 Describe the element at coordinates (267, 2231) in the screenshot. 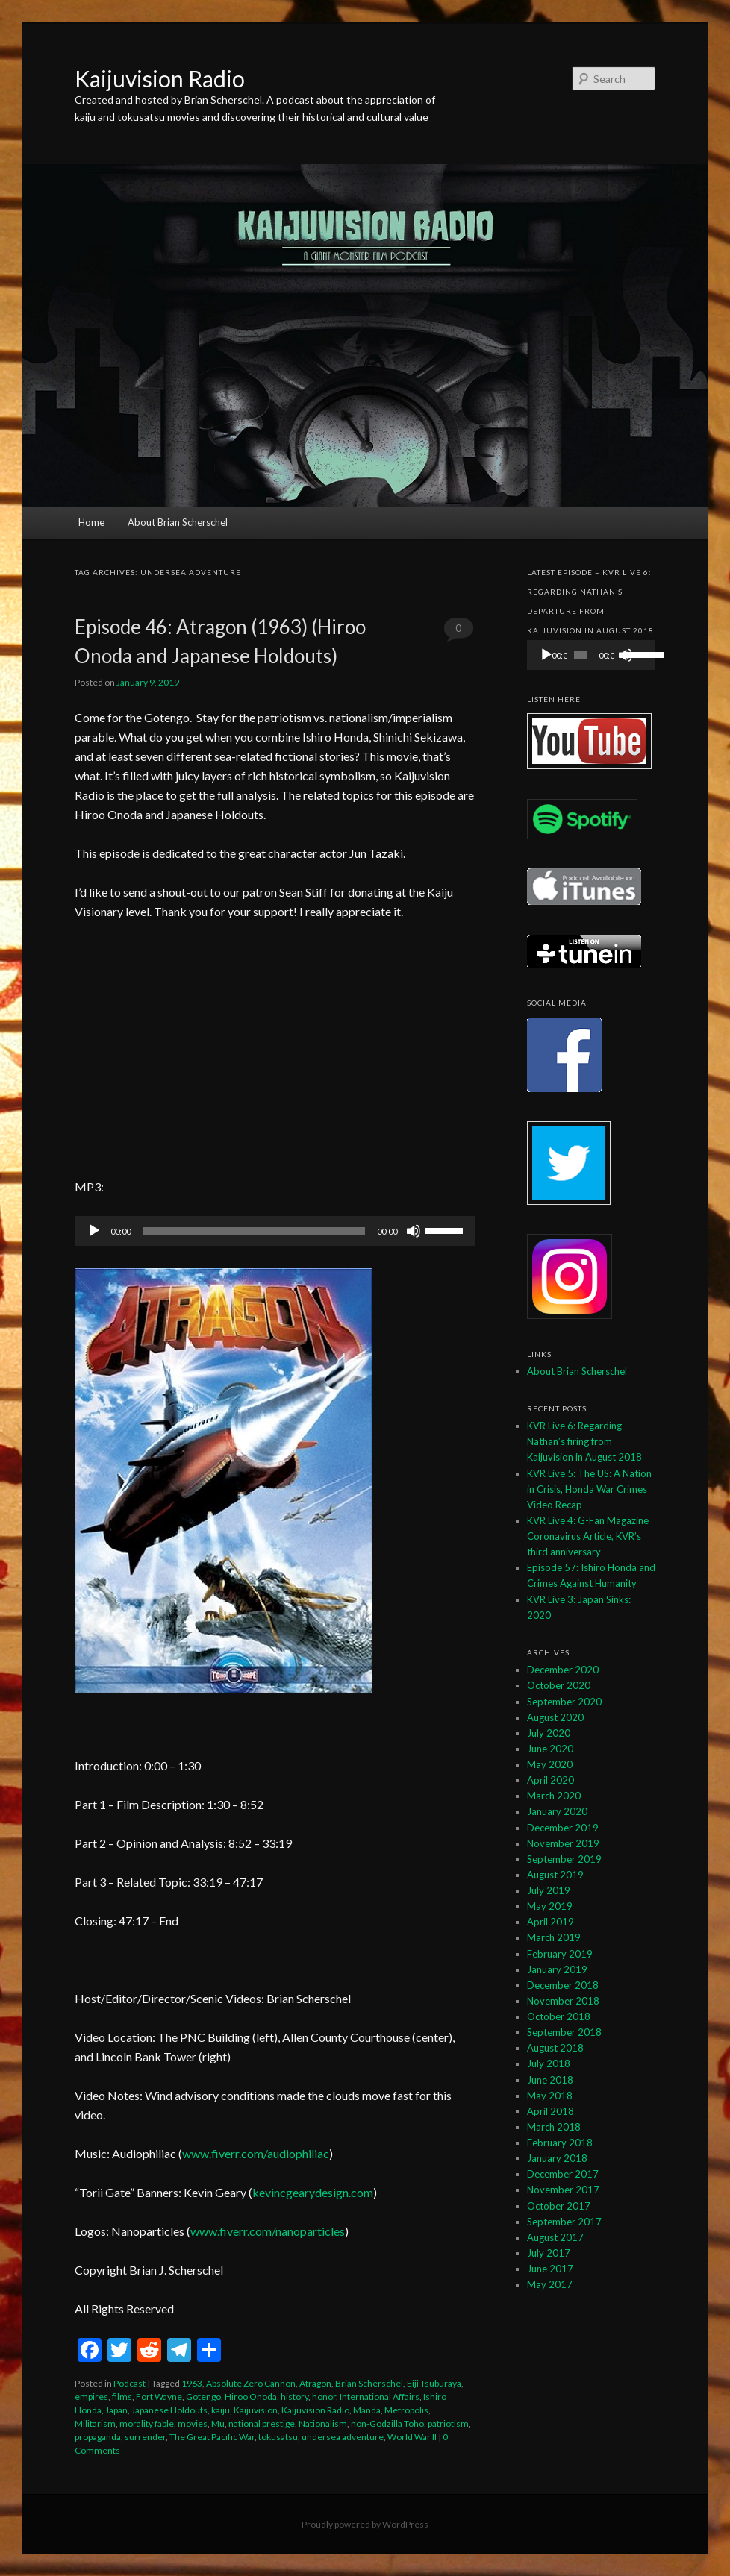

I see `www.fiverr.com/nanoparticles` at that location.